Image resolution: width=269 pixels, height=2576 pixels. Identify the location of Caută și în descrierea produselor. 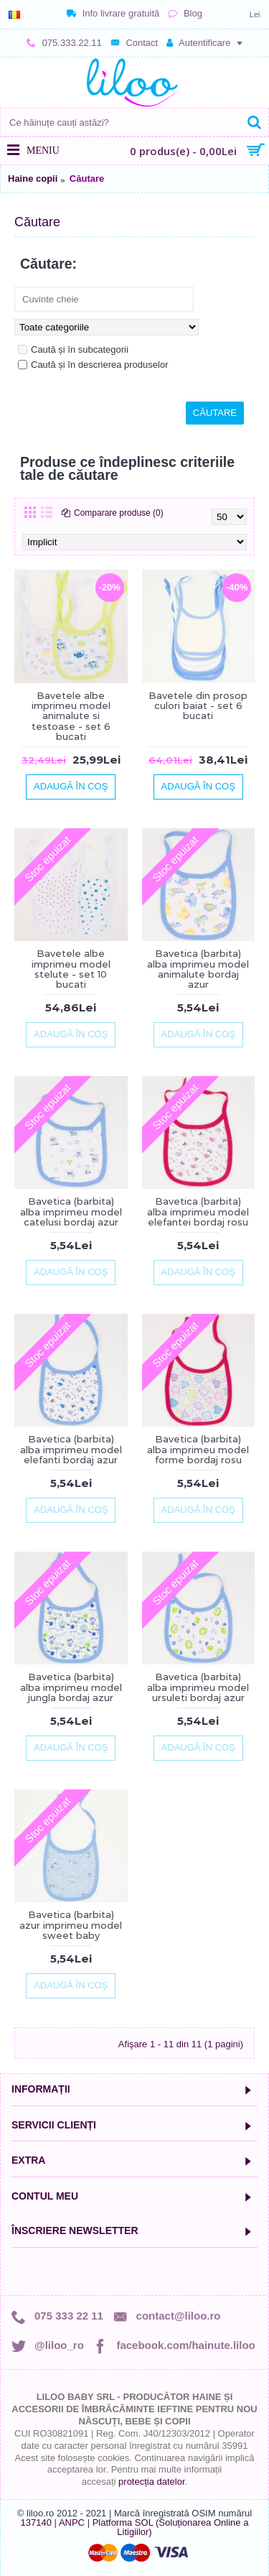
(93, 364).